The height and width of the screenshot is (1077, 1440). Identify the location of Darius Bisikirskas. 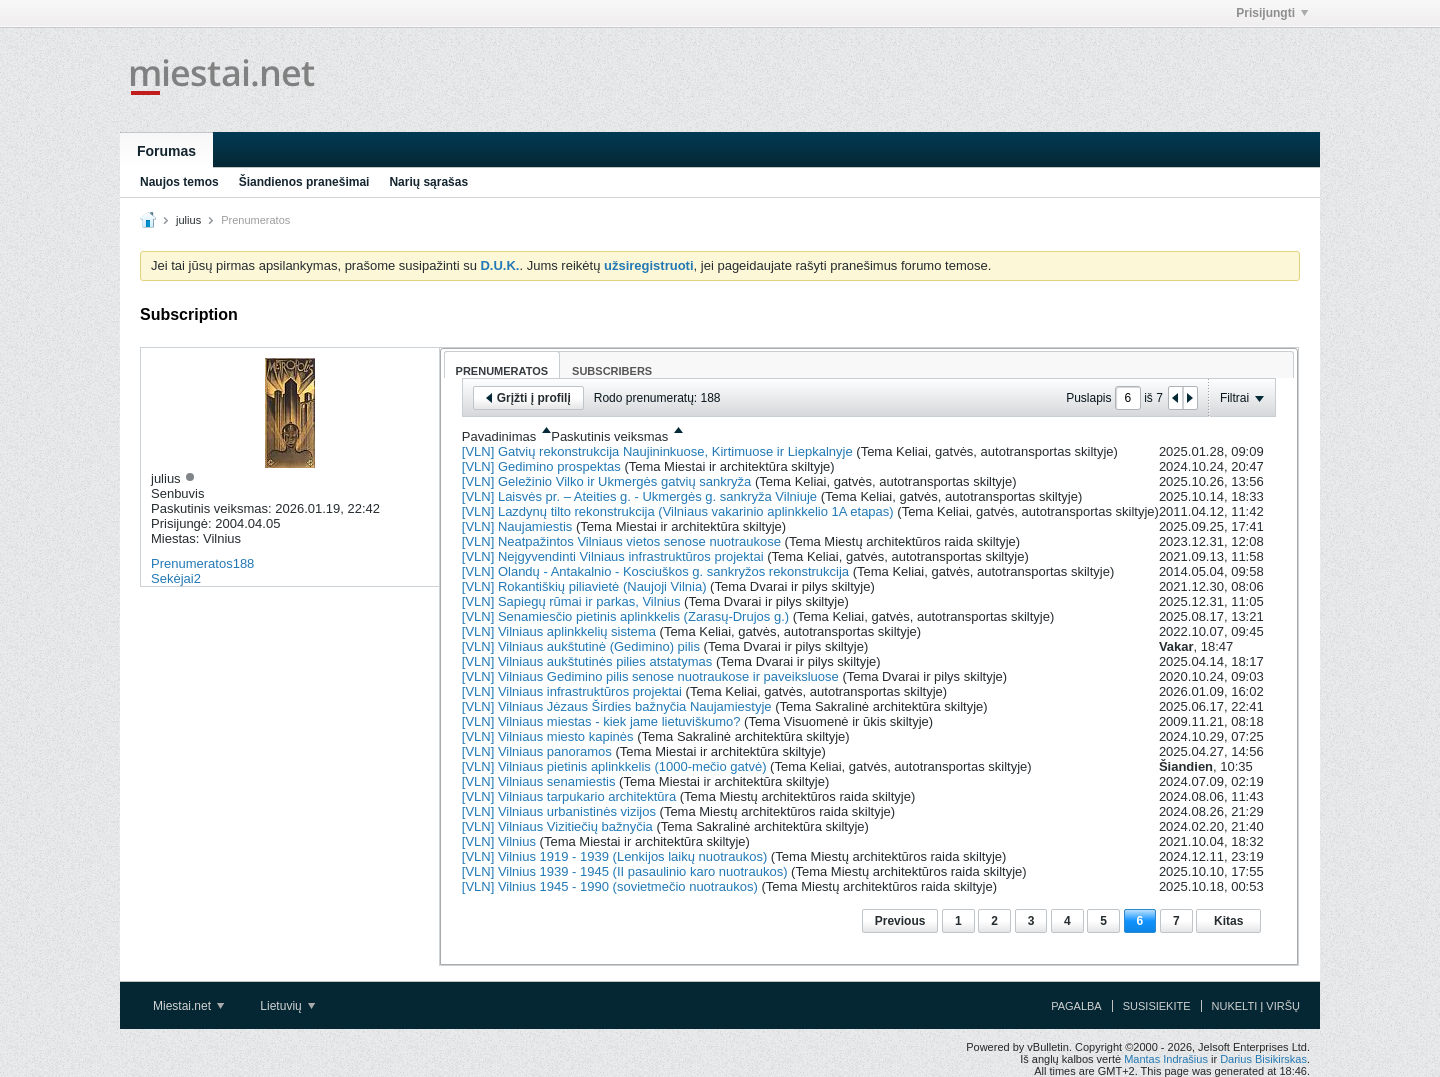
(1263, 1059).